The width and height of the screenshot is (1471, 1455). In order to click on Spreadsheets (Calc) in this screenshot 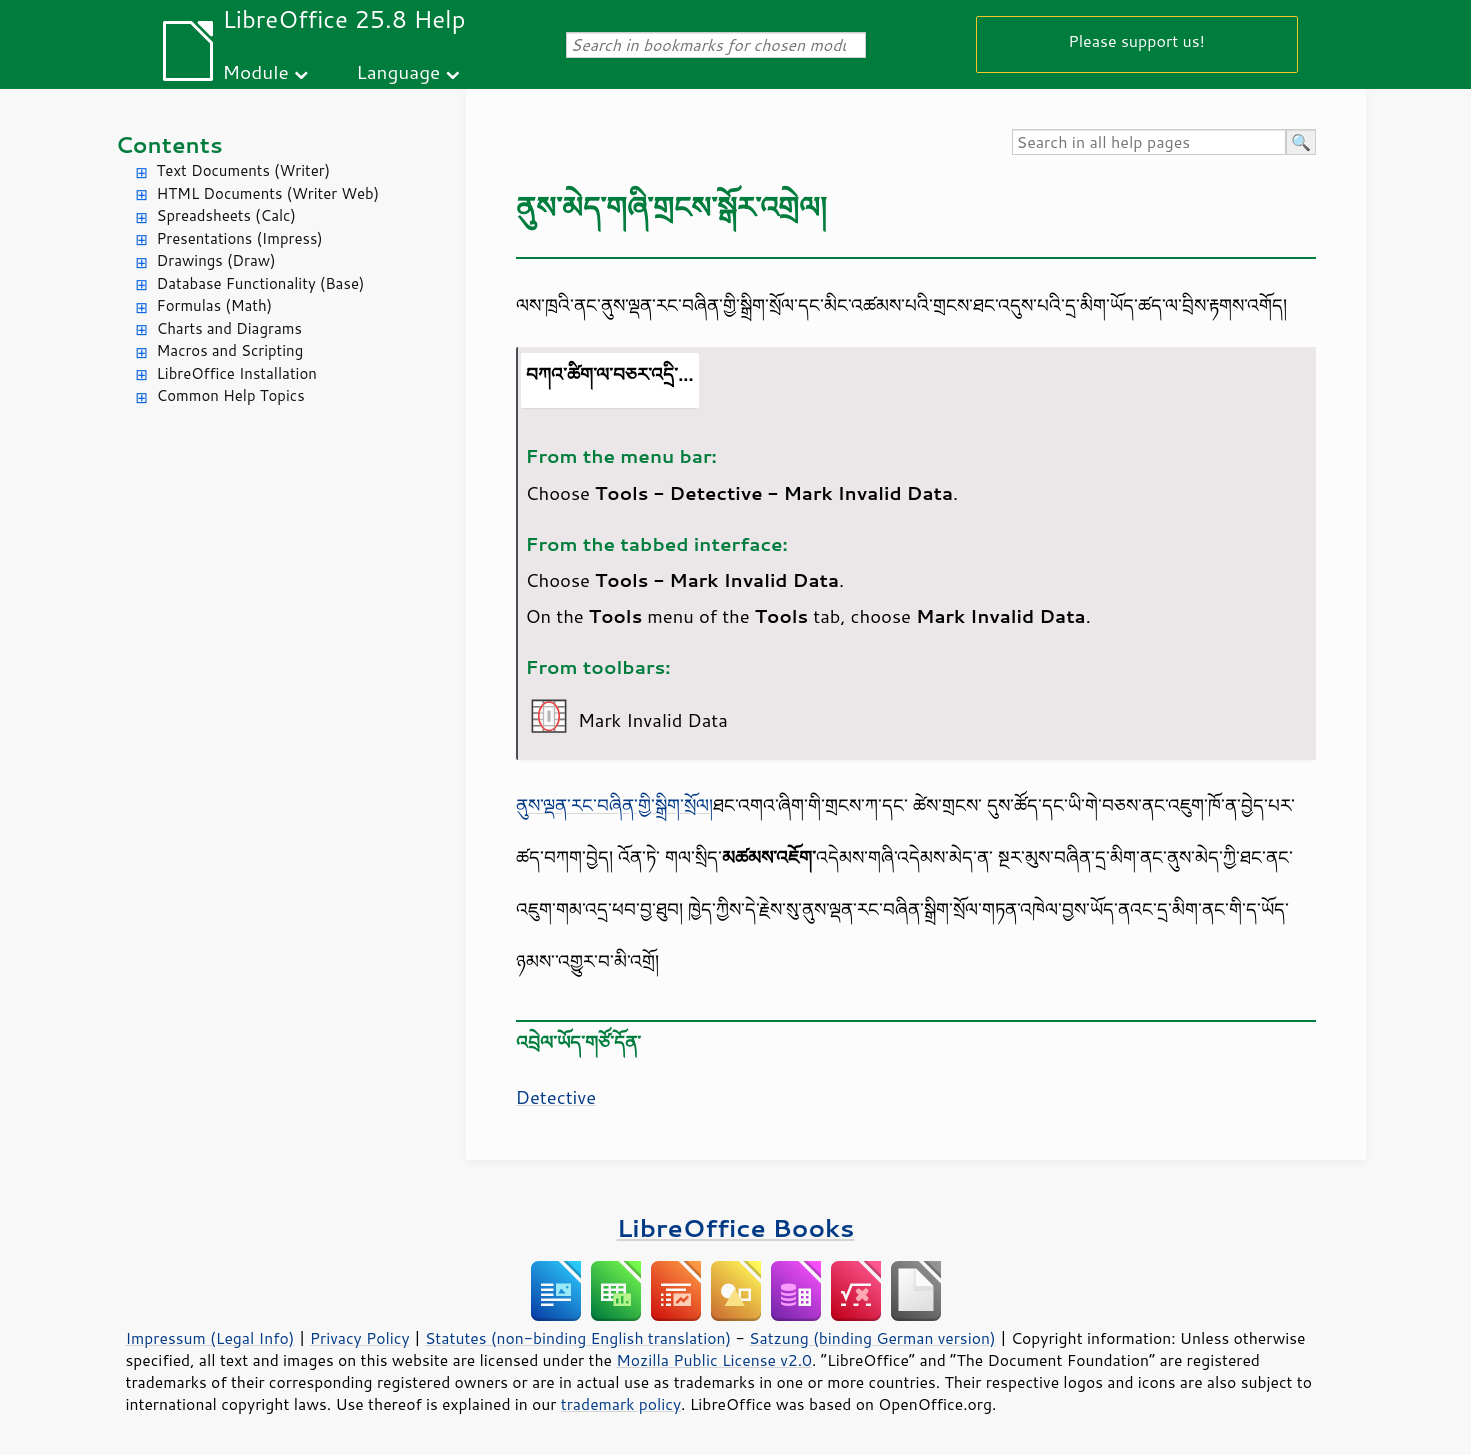, I will do `click(226, 215)`.